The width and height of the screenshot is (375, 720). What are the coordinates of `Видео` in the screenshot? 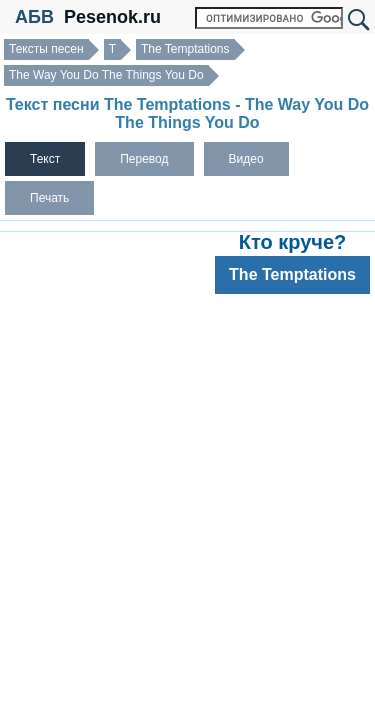 It's located at (246, 159).